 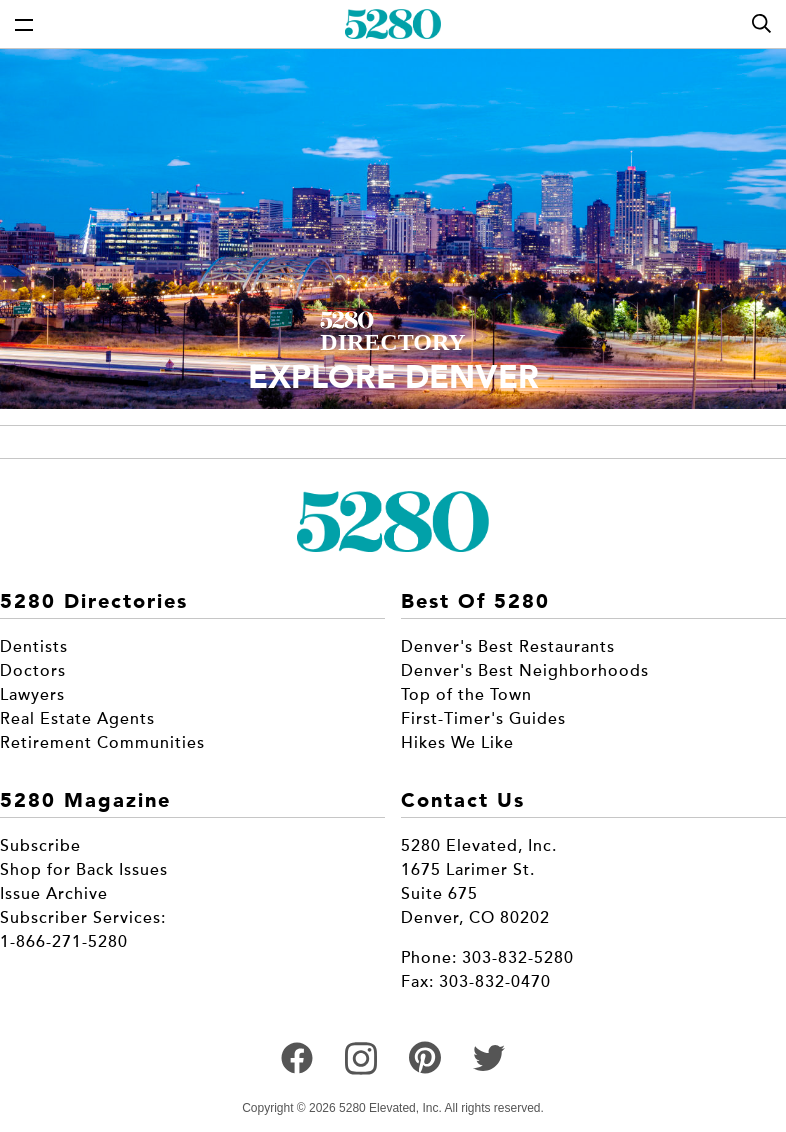 I want to click on Top of the Town, so click(x=466, y=695).